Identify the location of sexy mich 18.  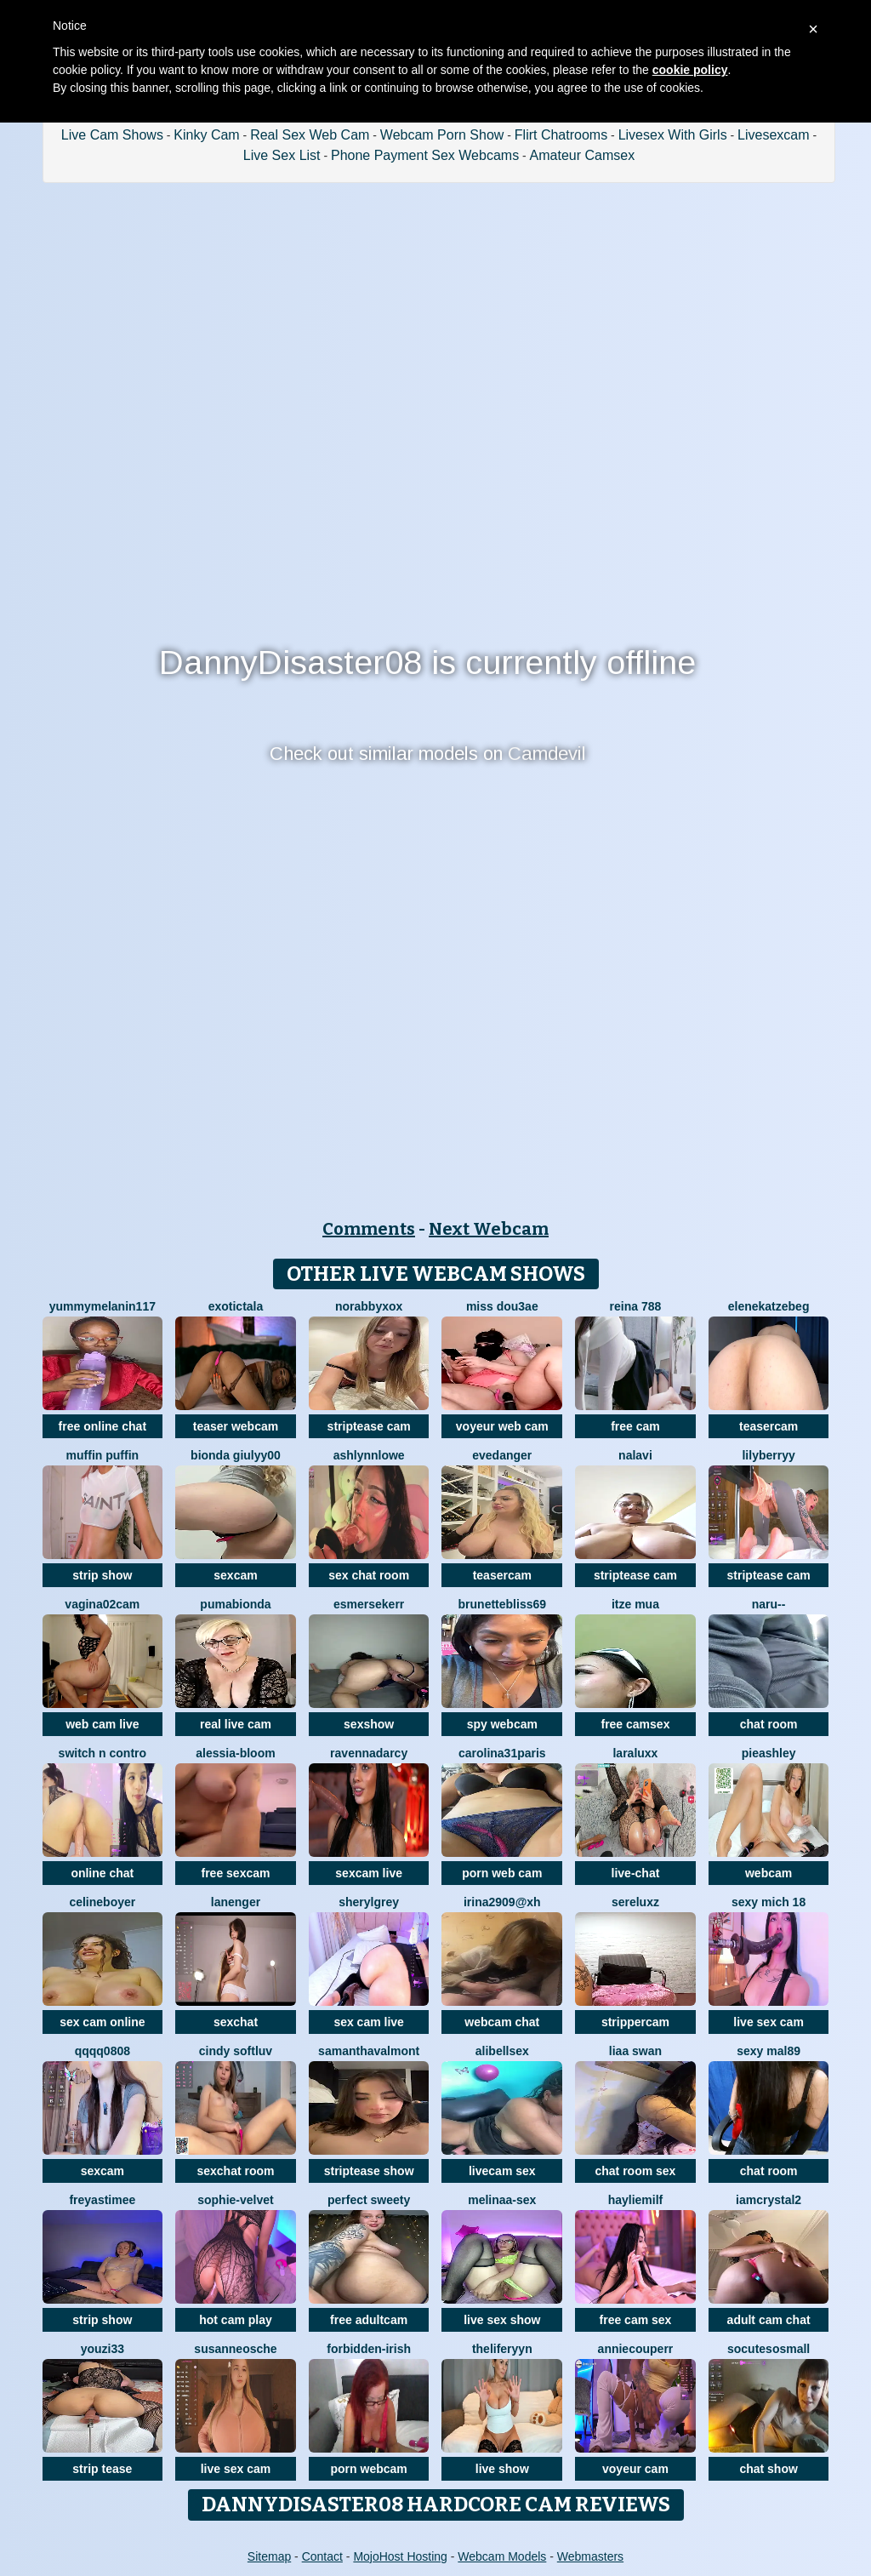
(769, 1902).